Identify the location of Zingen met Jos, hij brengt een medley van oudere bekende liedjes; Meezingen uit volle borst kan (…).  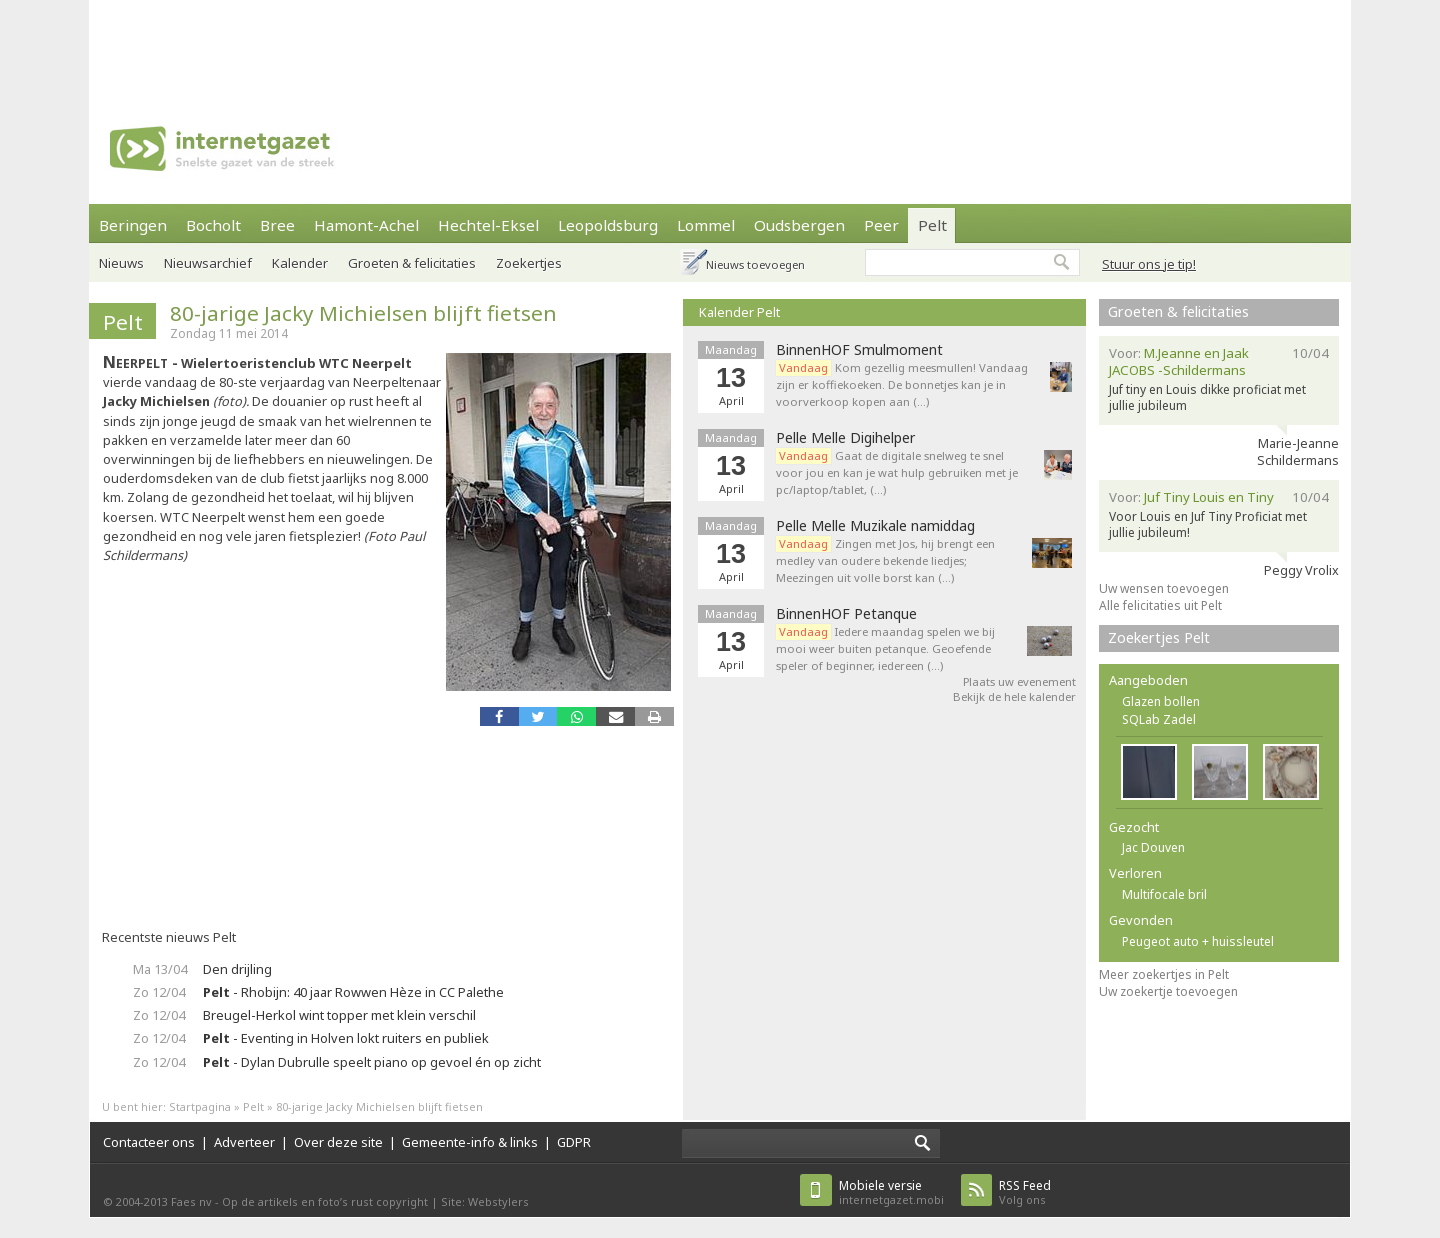
(885, 560).